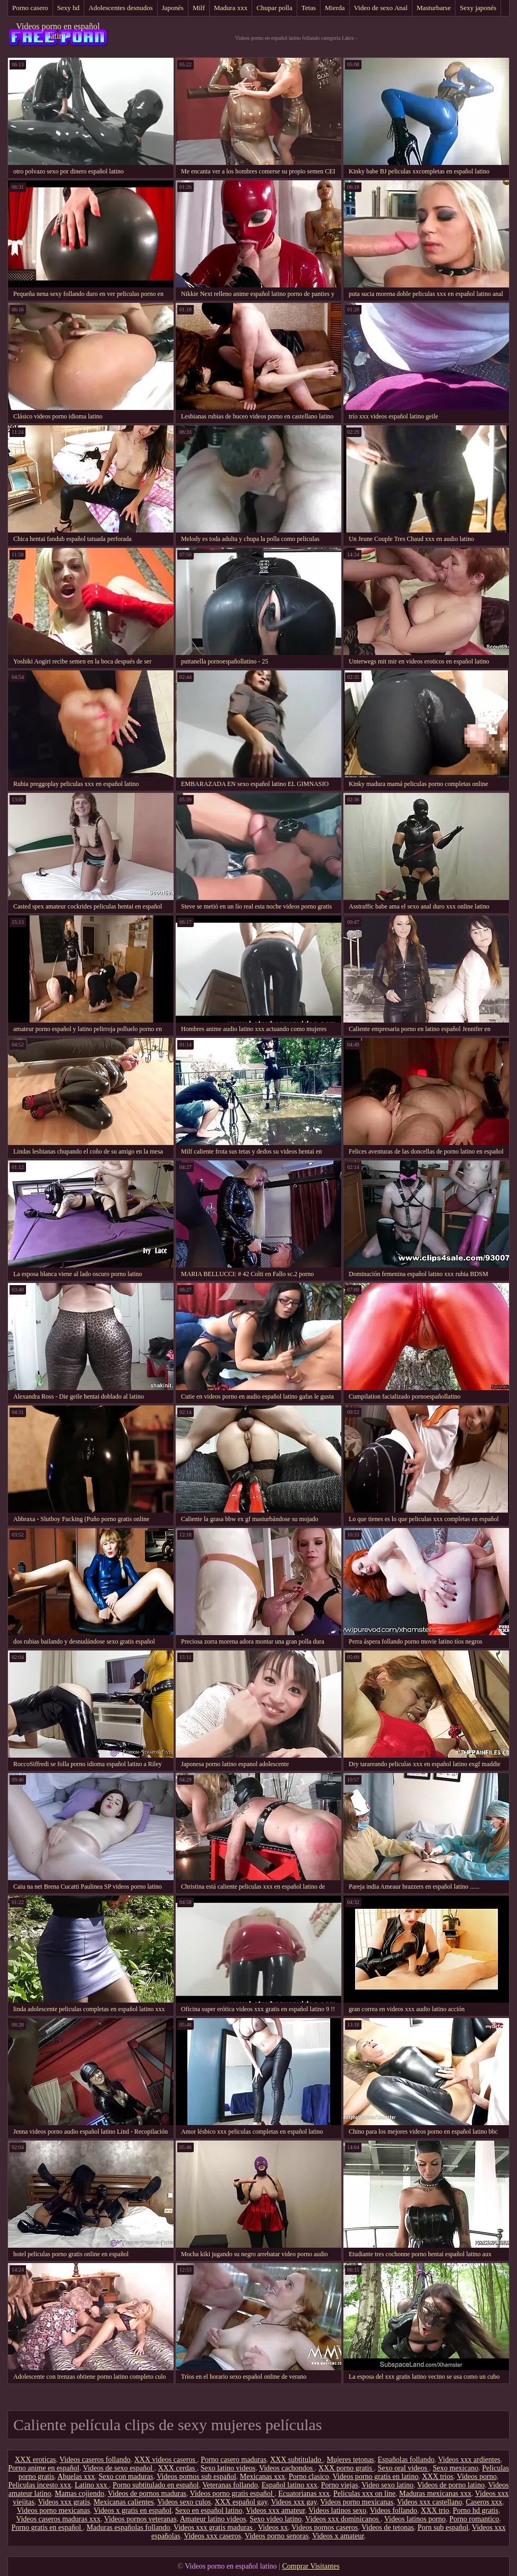 Image resolution: width=517 pixels, height=2576 pixels. Describe the element at coordinates (230, 2485) in the screenshot. I see `Veteranas follando` at that location.